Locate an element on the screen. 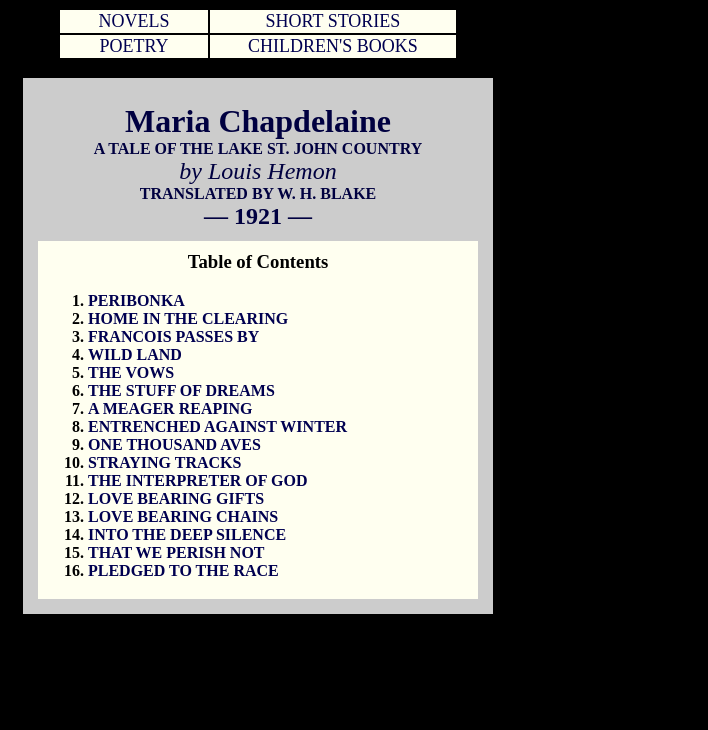 The height and width of the screenshot is (730, 708). THE VOWS is located at coordinates (131, 372).